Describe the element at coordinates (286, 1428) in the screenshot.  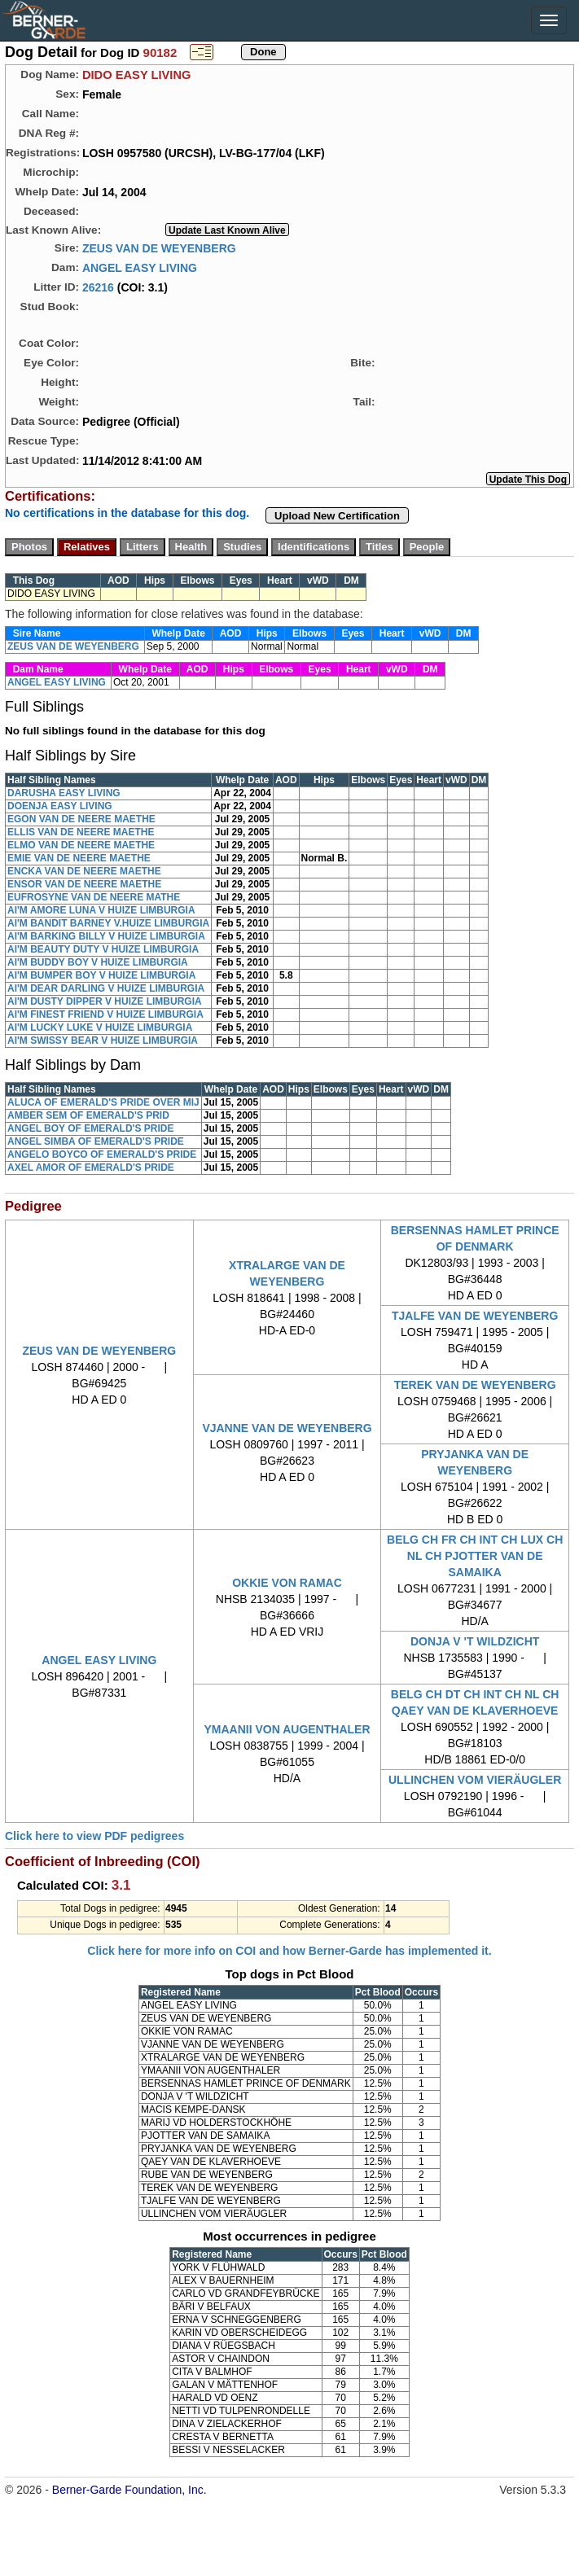
I see `VJANNE VAN DE WEYENBERG` at that location.